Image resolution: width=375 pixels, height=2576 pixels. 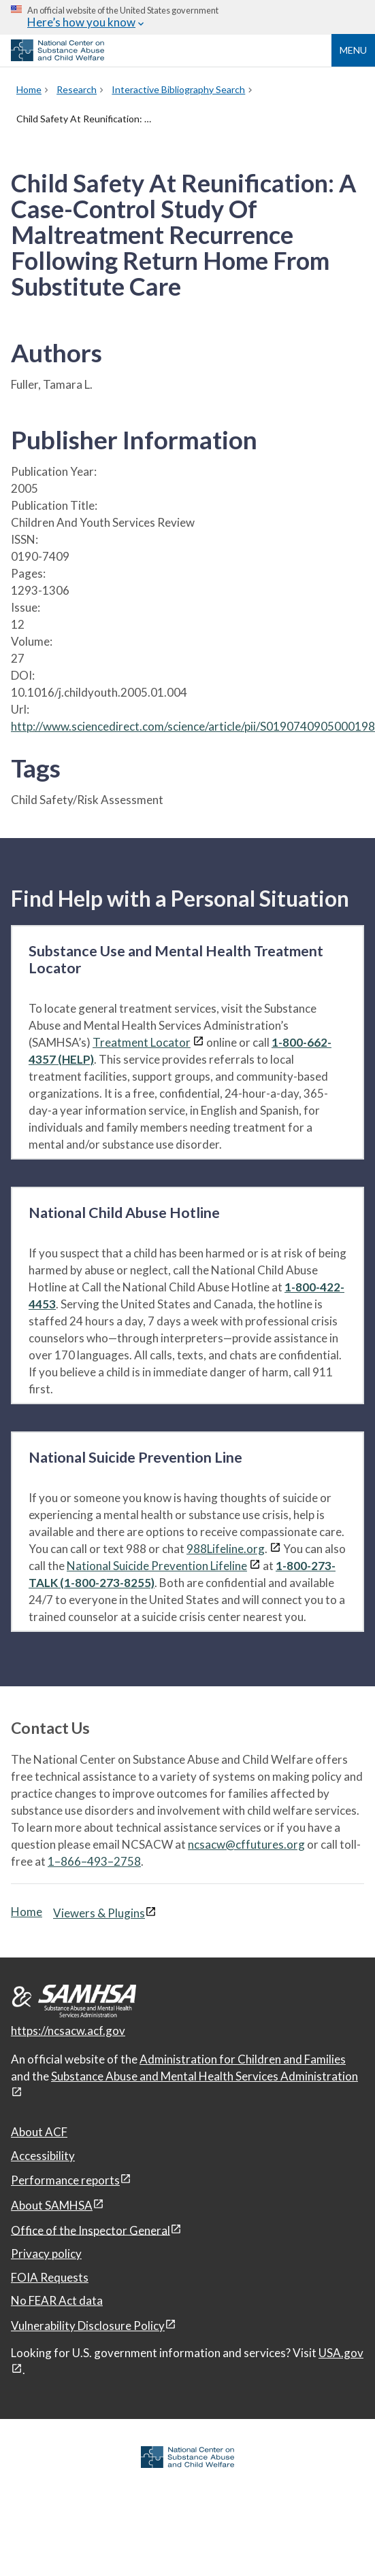 I want to click on 988Lifeline.org, so click(x=225, y=1549).